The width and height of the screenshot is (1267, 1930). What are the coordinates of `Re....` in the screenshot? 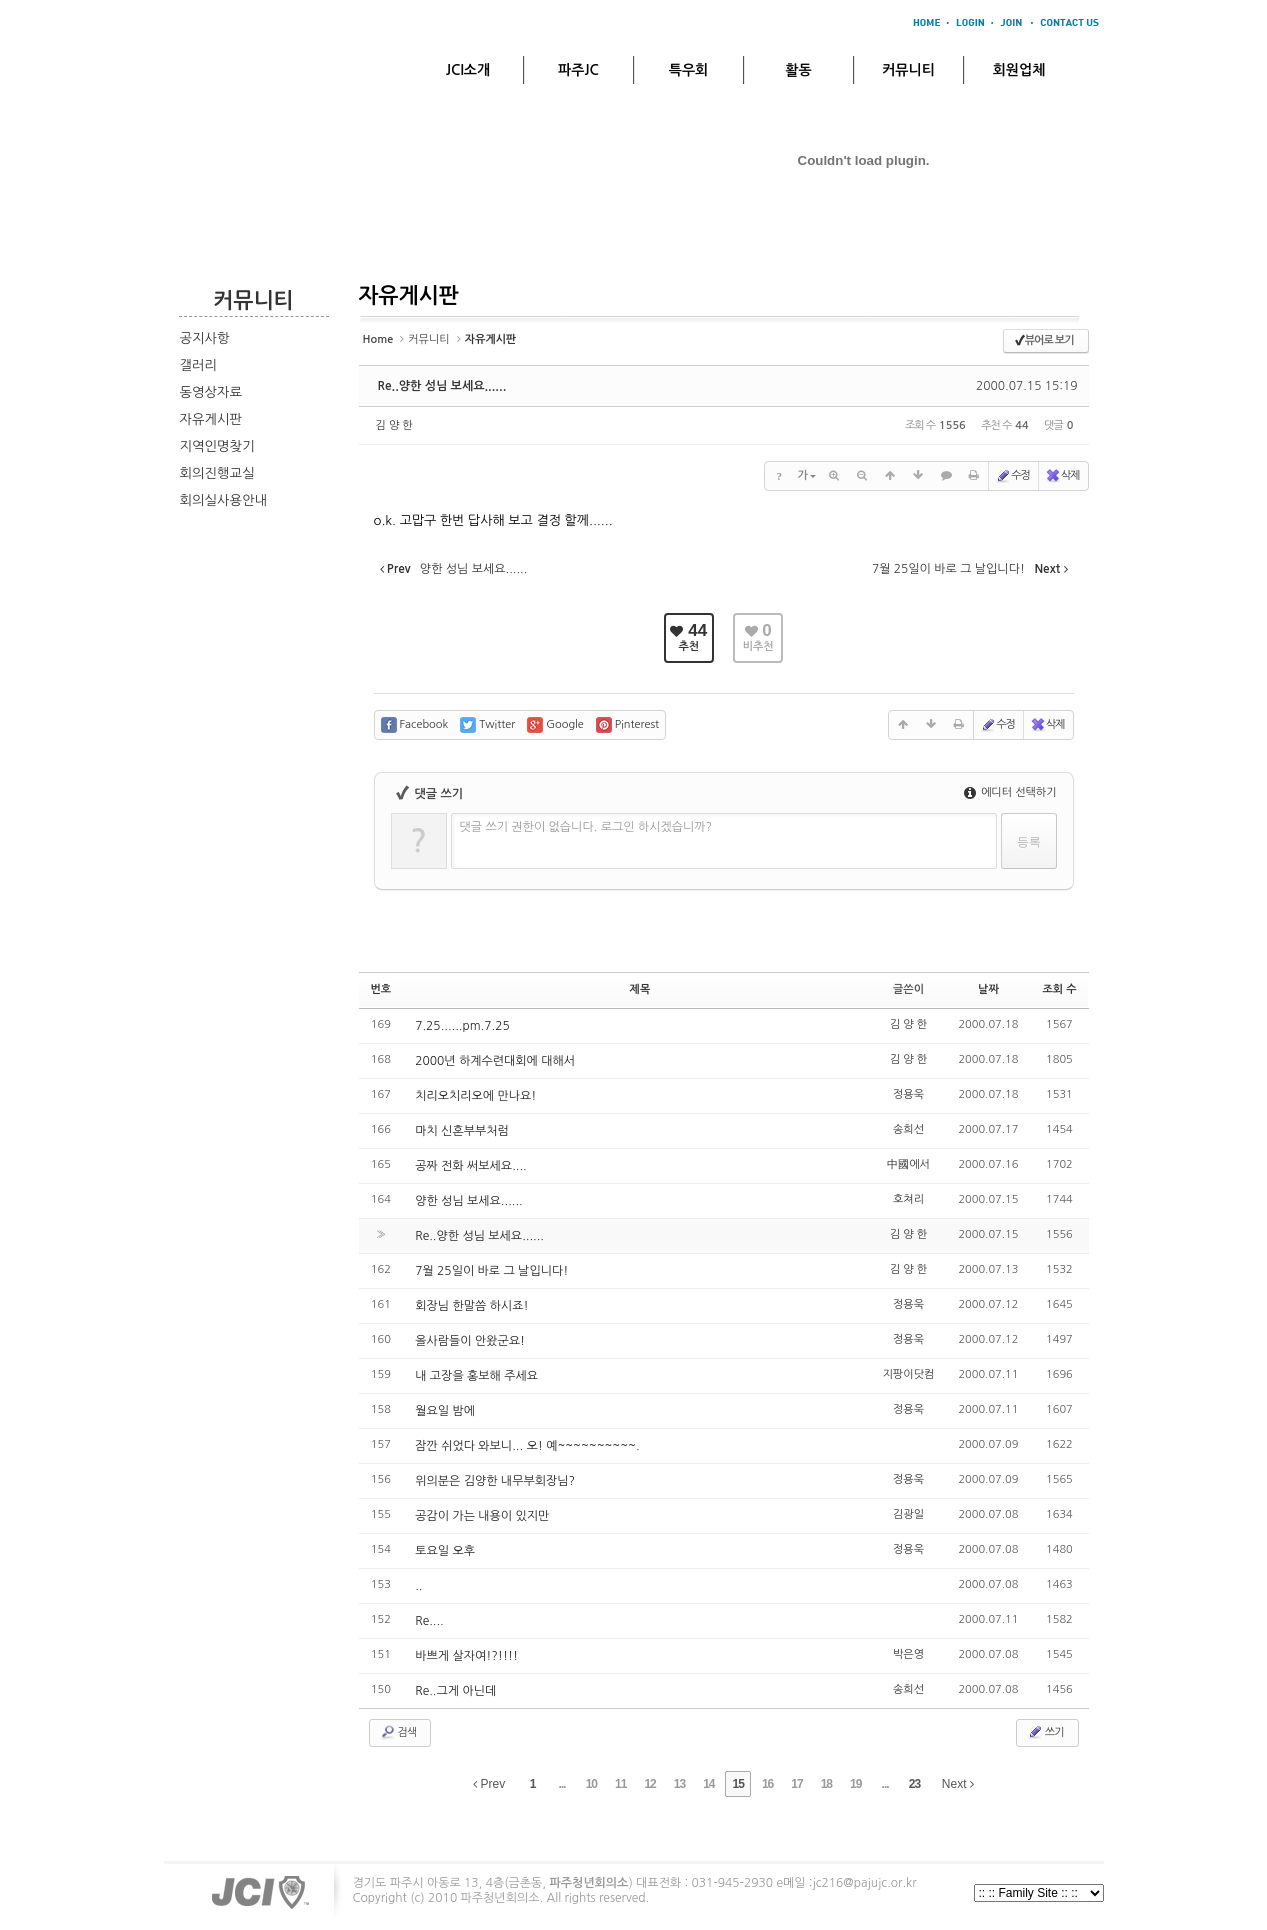 It's located at (429, 1621).